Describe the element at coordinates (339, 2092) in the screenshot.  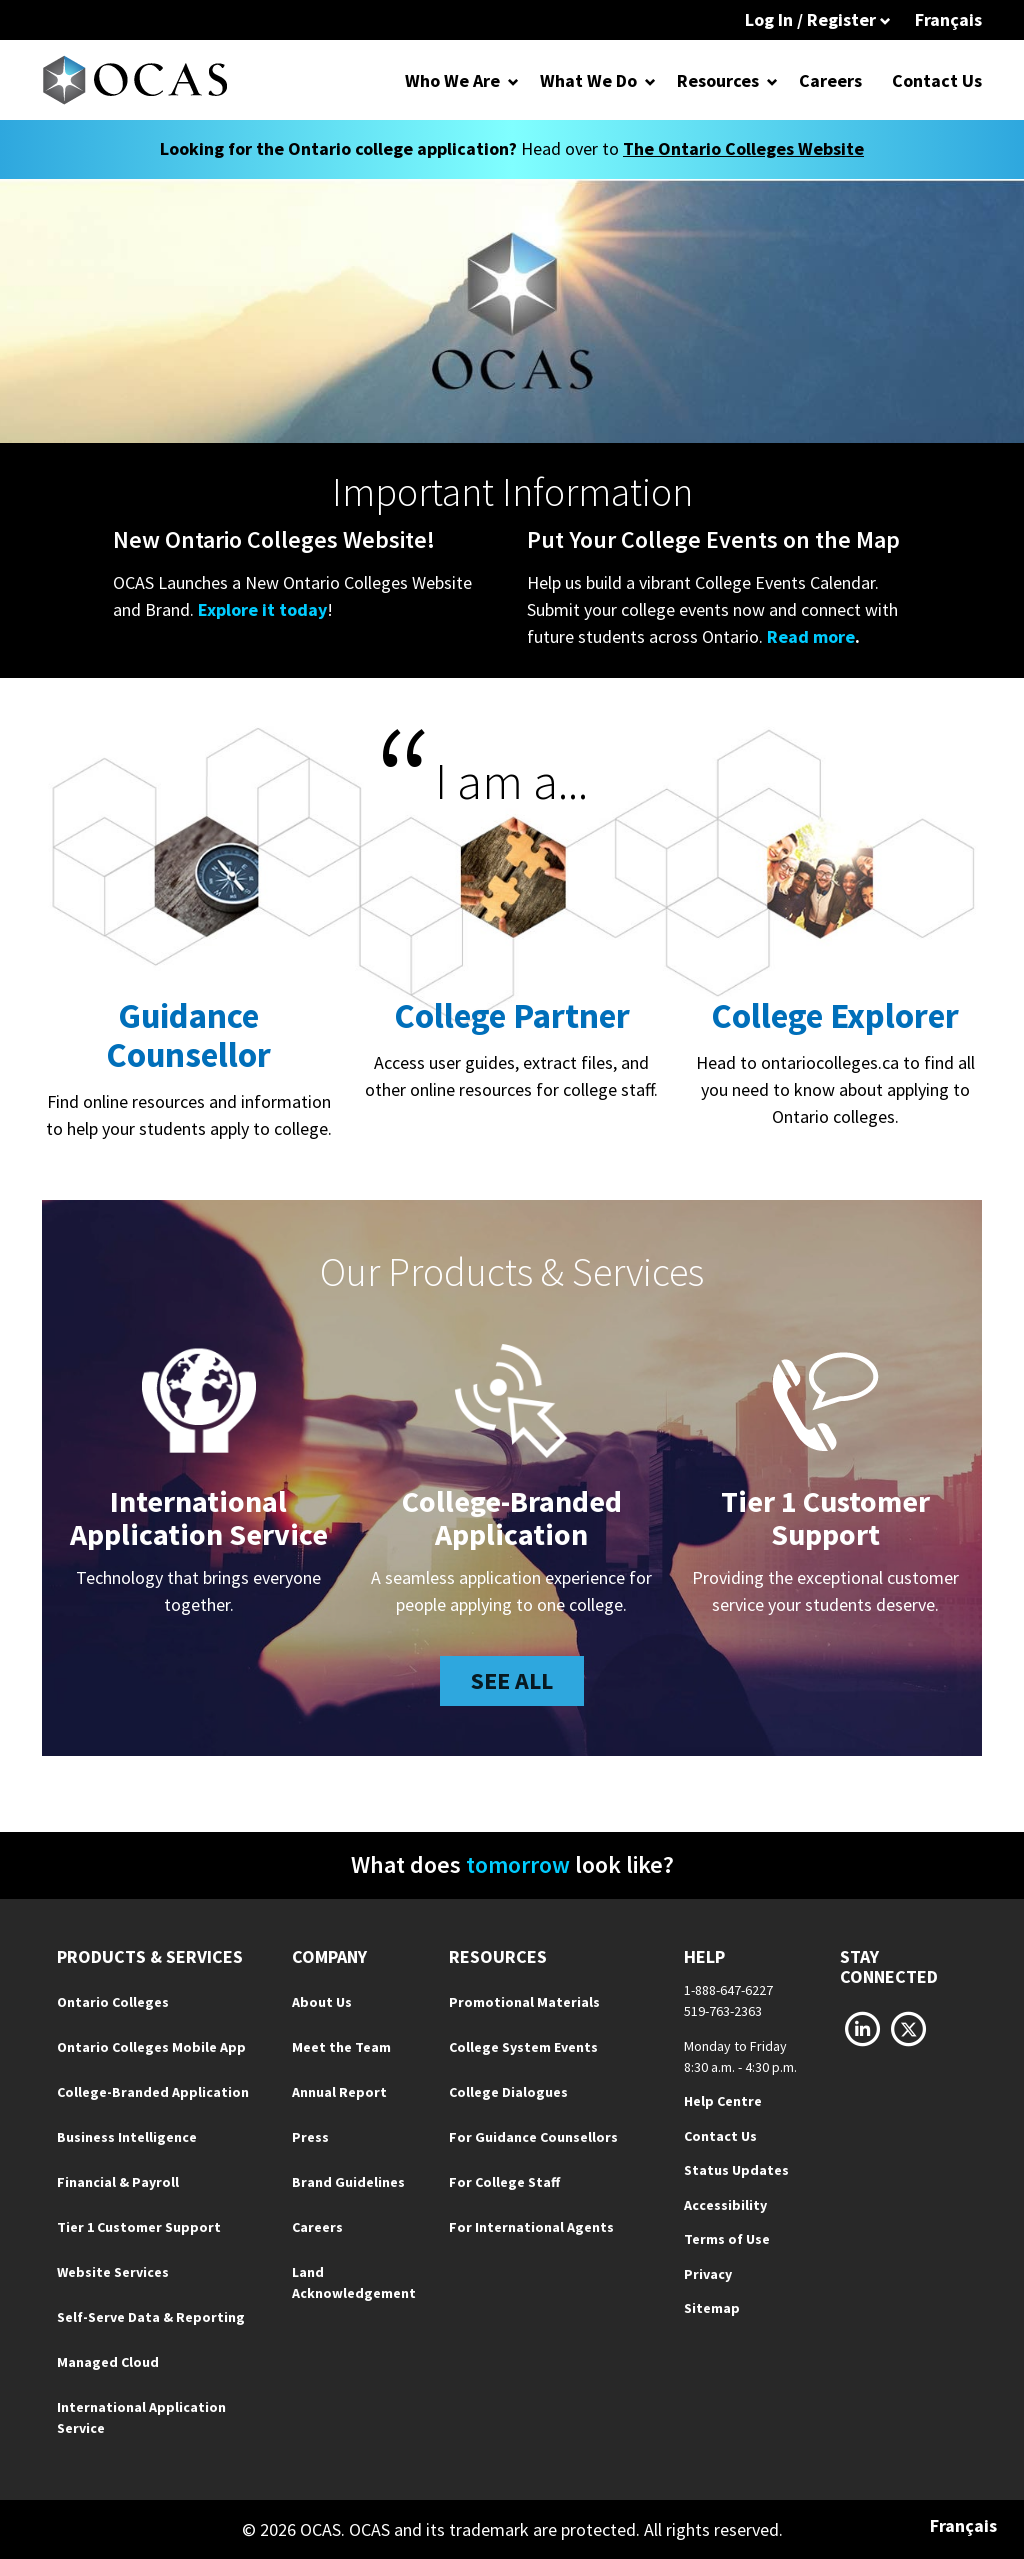
I see `Annual Report` at that location.